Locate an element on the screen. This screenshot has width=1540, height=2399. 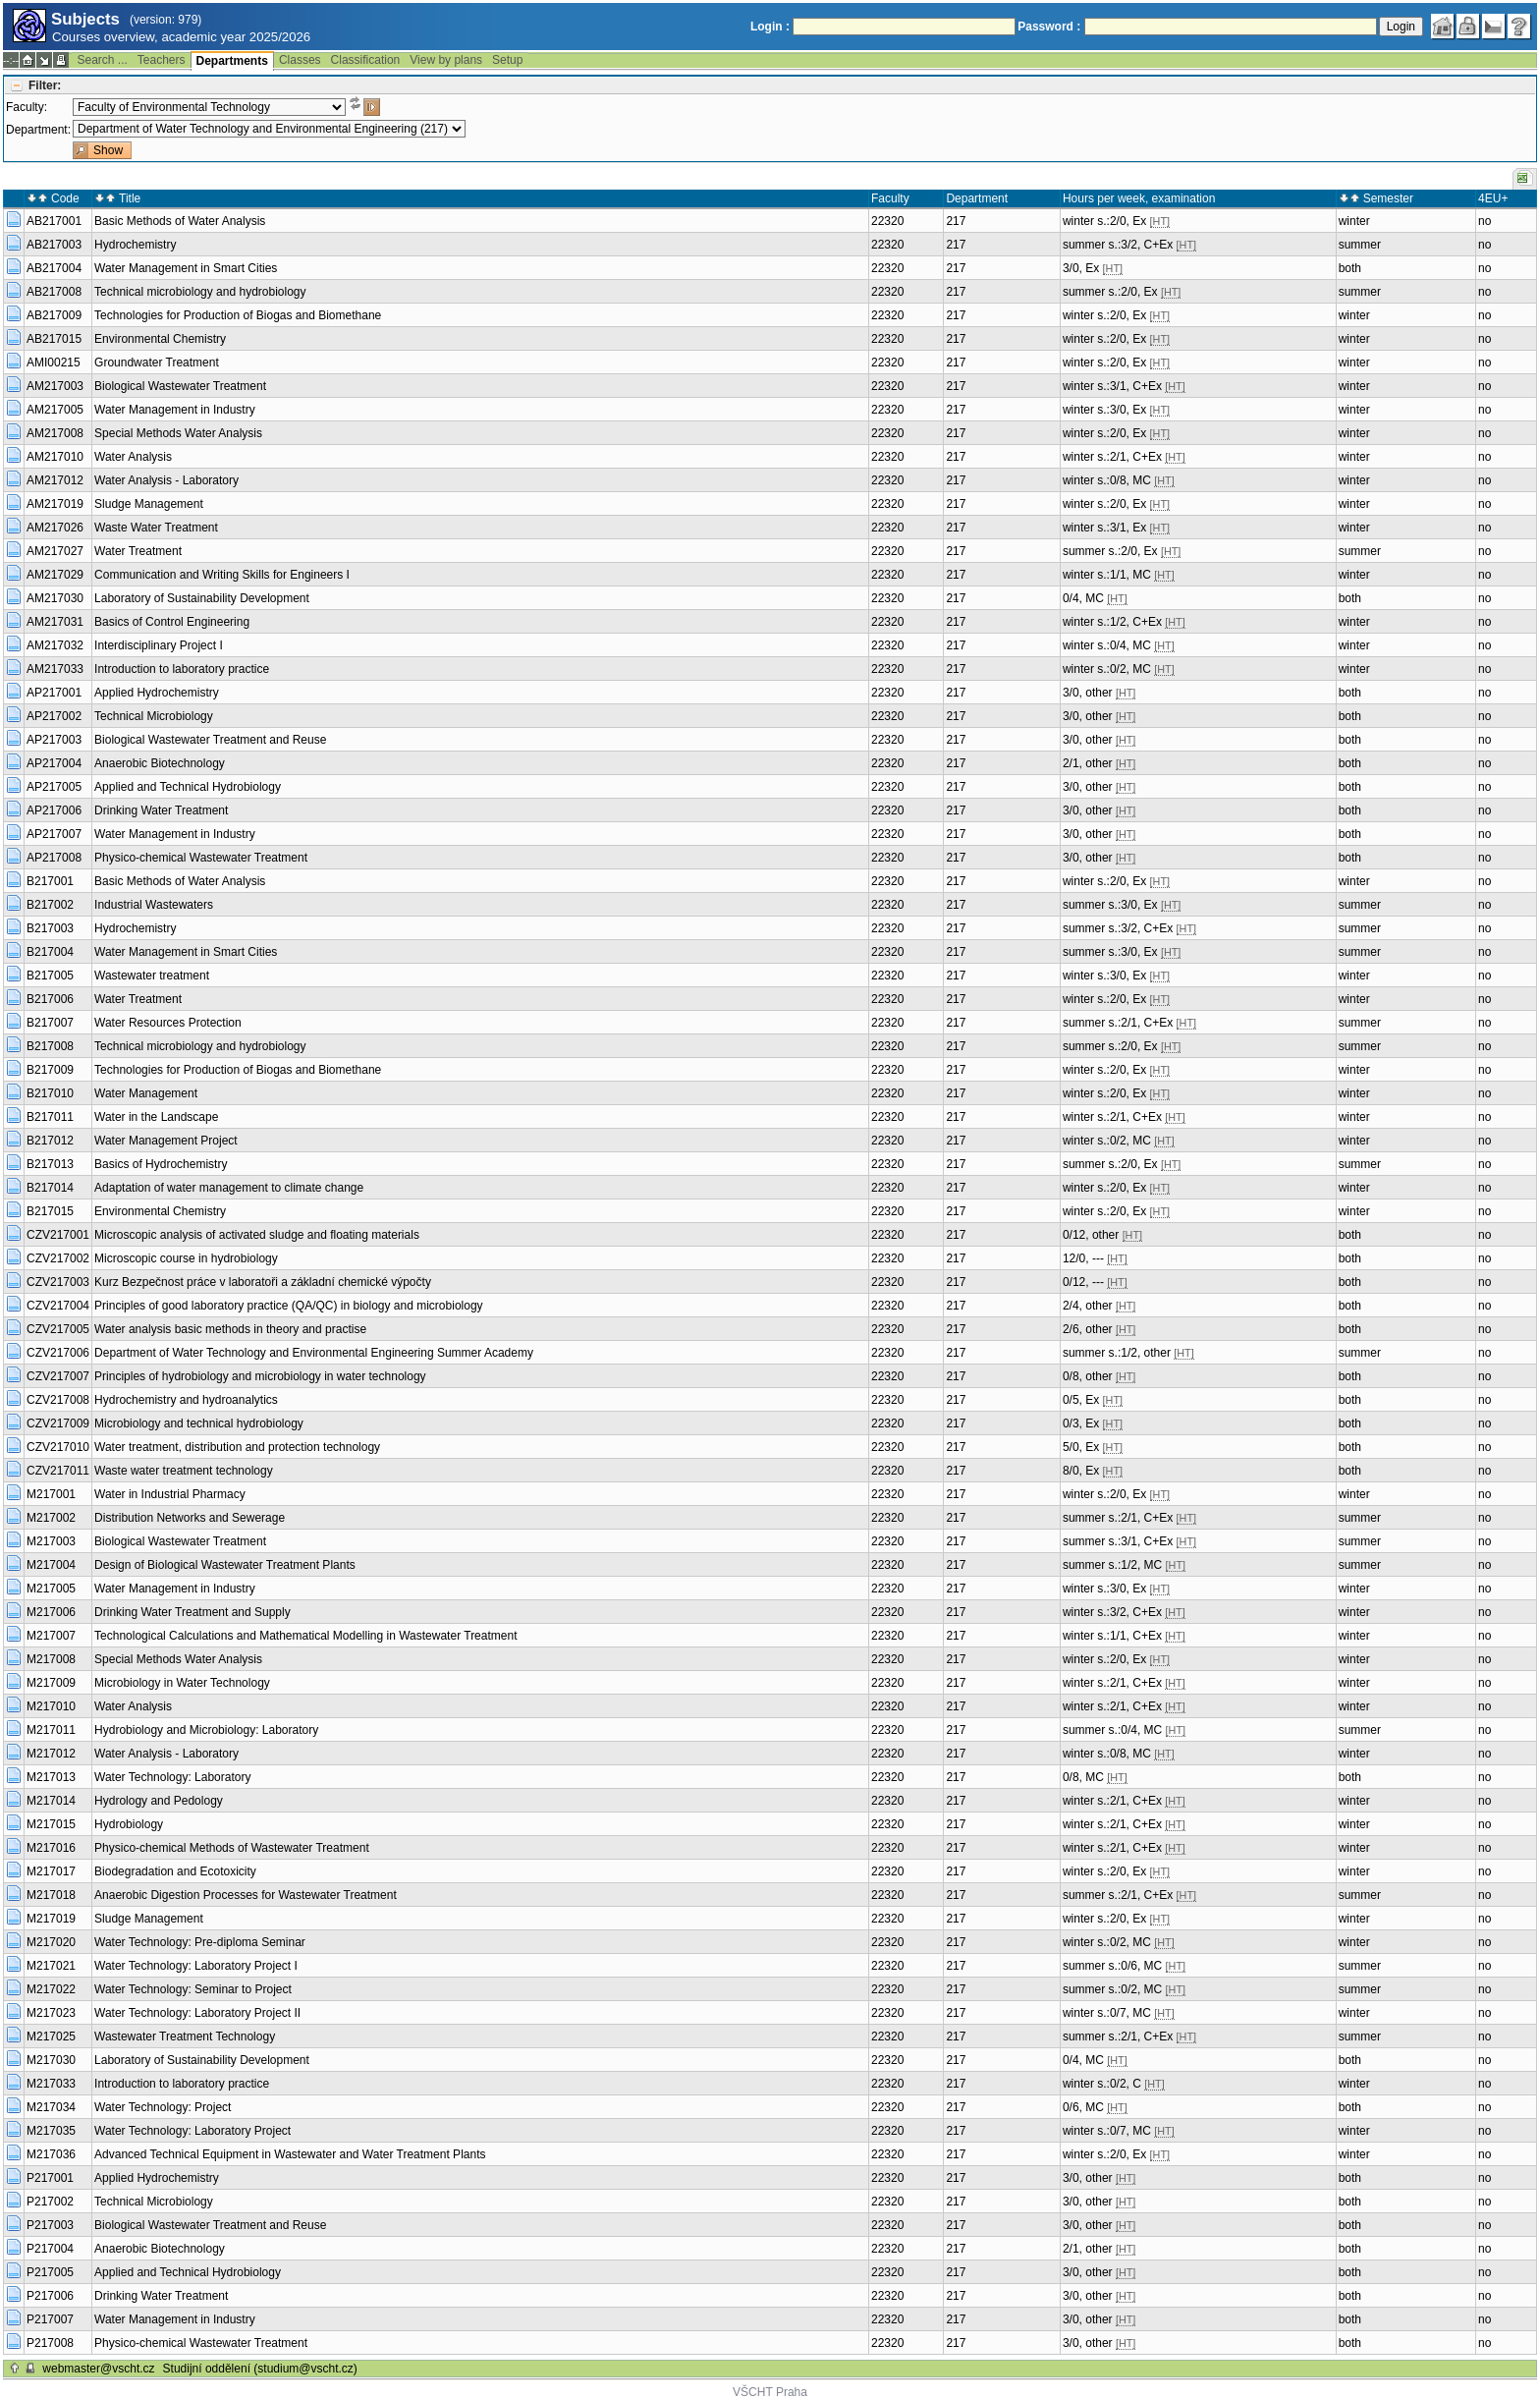
M217018 is located at coordinates (51, 1895).